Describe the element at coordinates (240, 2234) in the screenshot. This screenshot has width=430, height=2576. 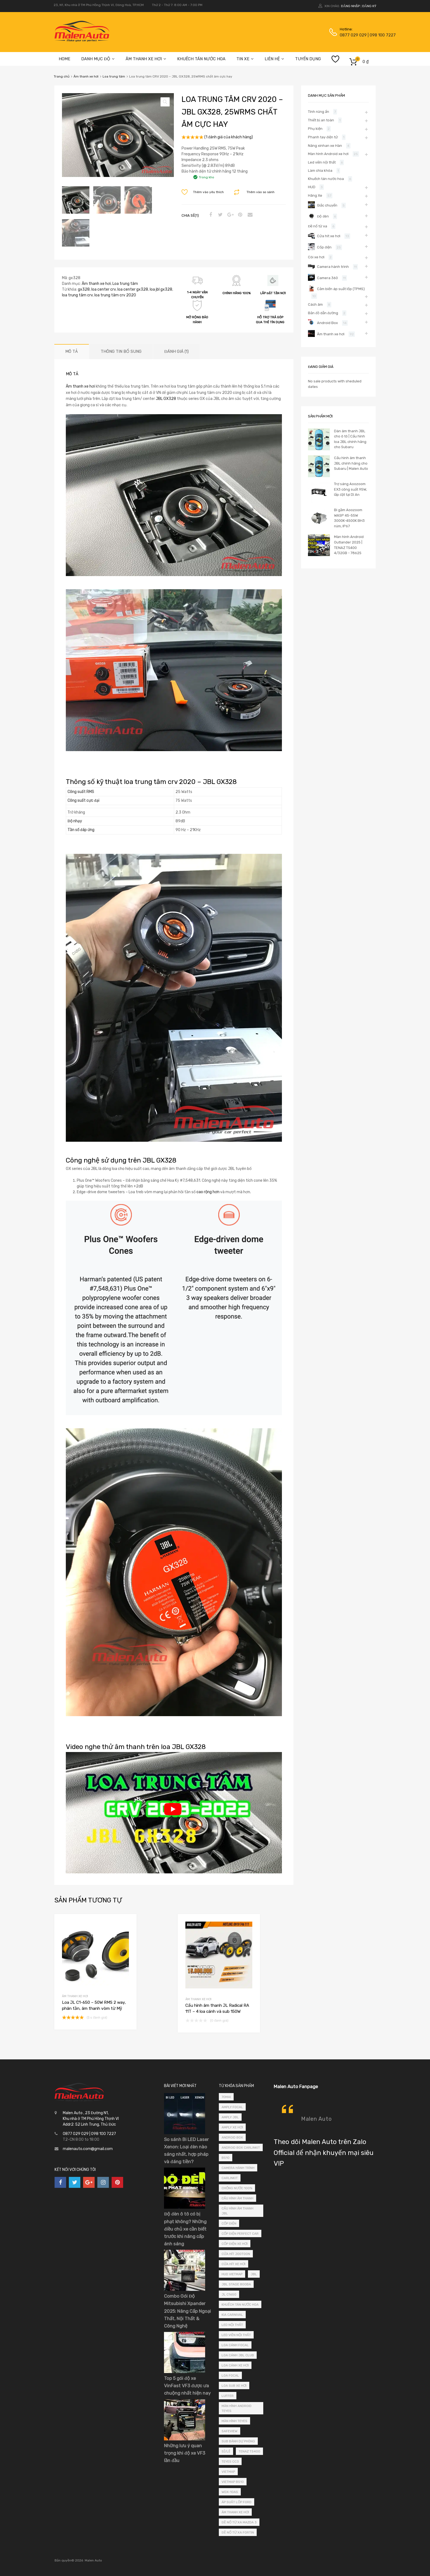
I see `cốp điện perfect car [cốp điện perfect car (24 sản phẩm)]` at that location.